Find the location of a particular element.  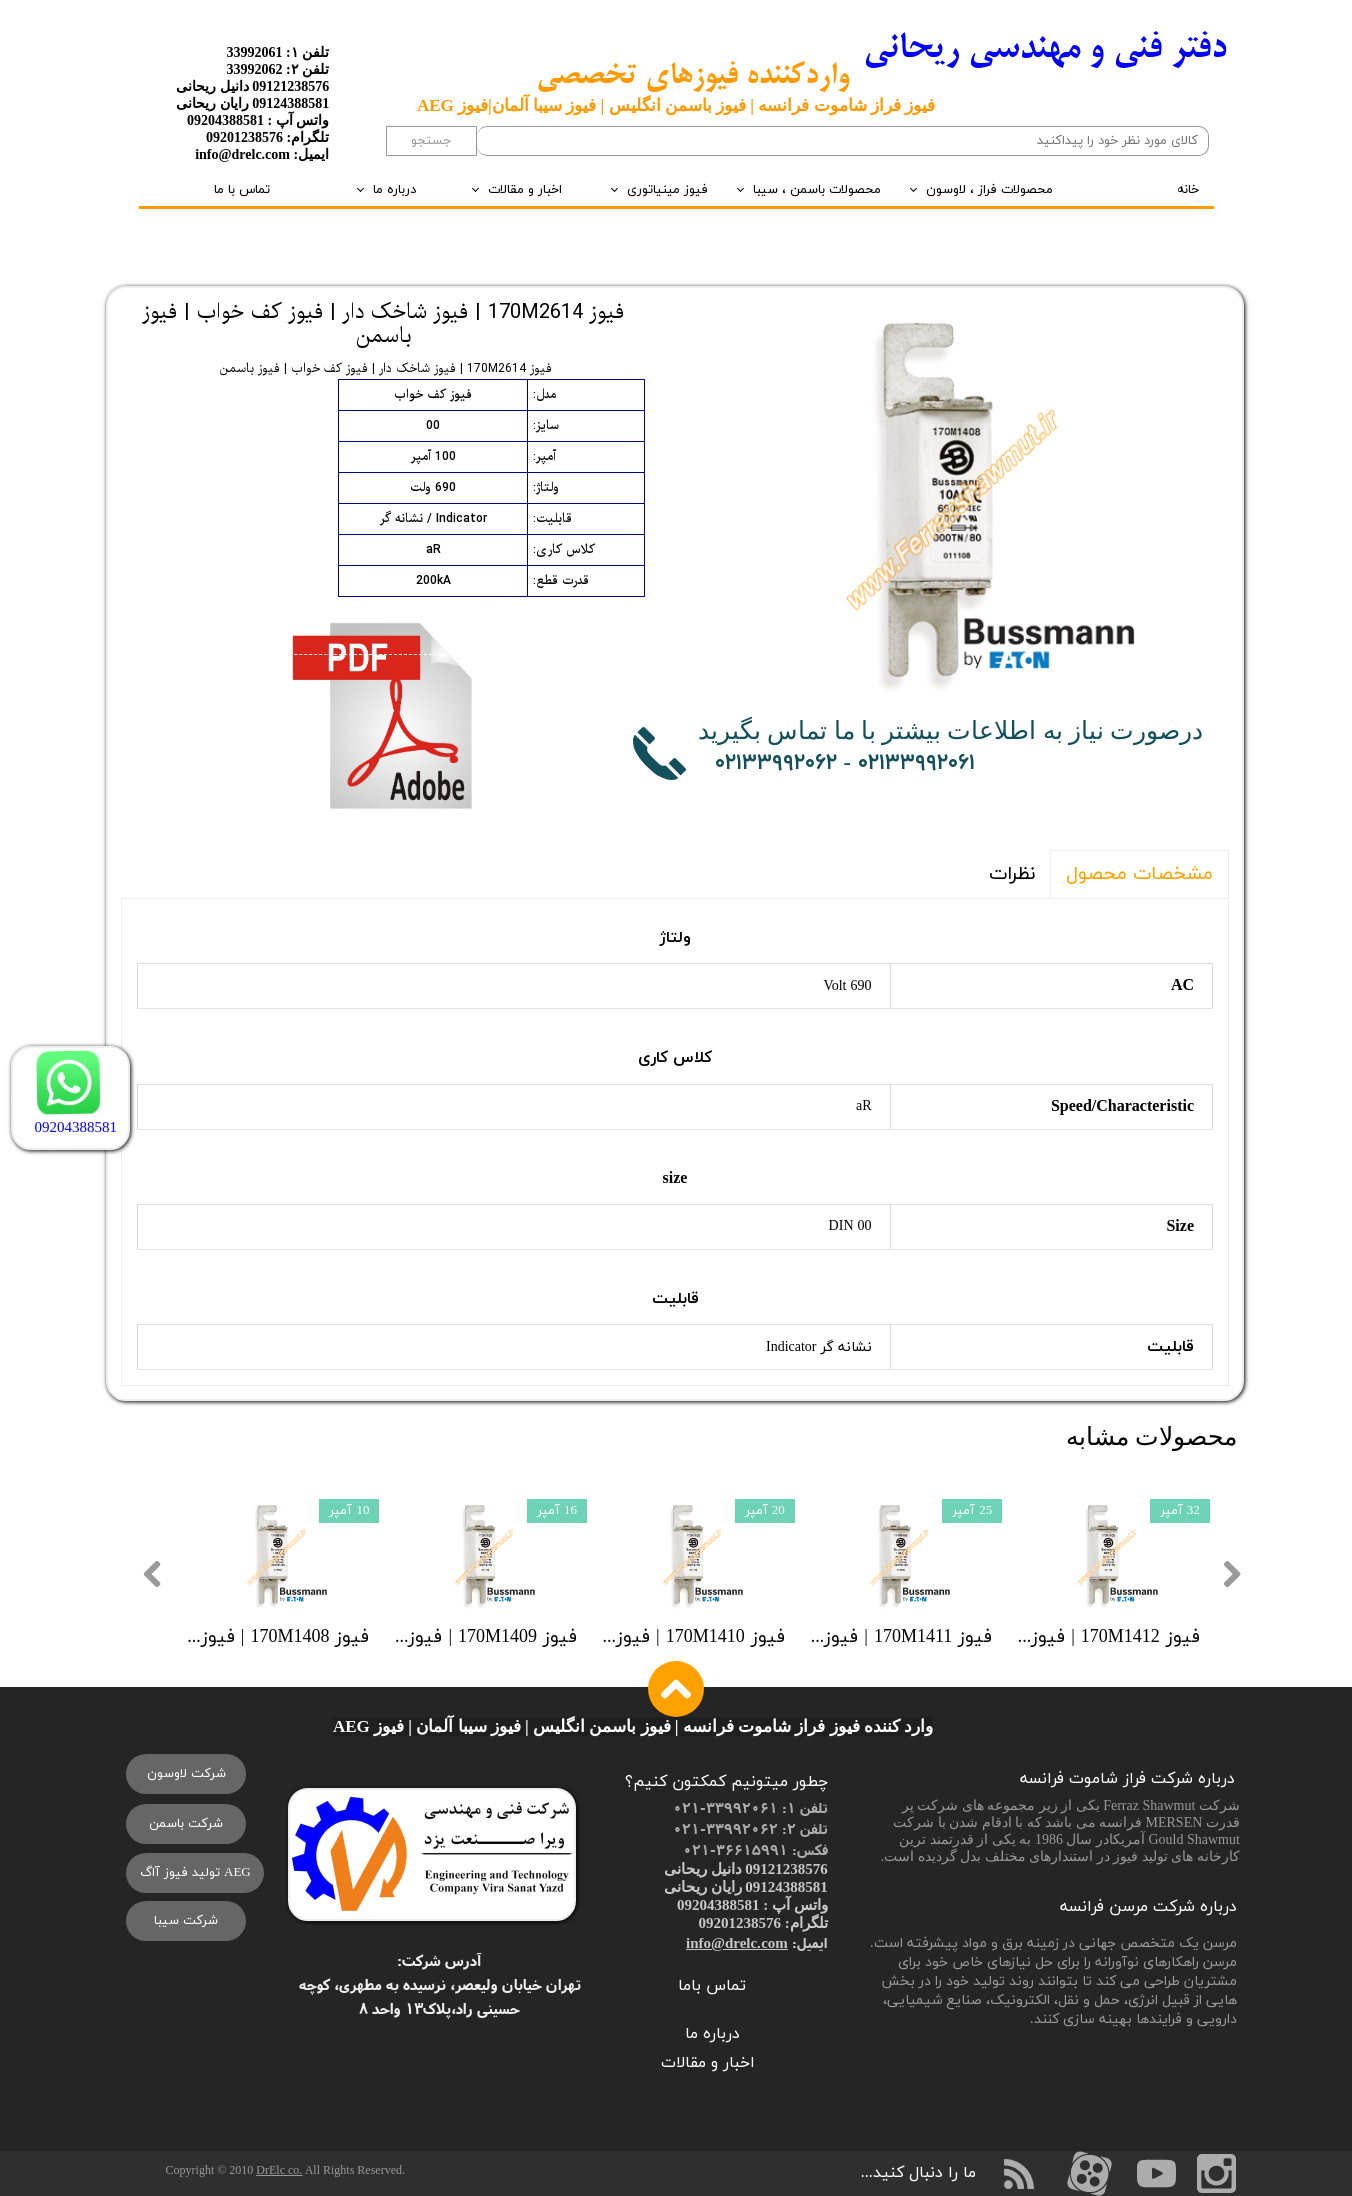

تماس باما is located at coordinates (712, 1986).